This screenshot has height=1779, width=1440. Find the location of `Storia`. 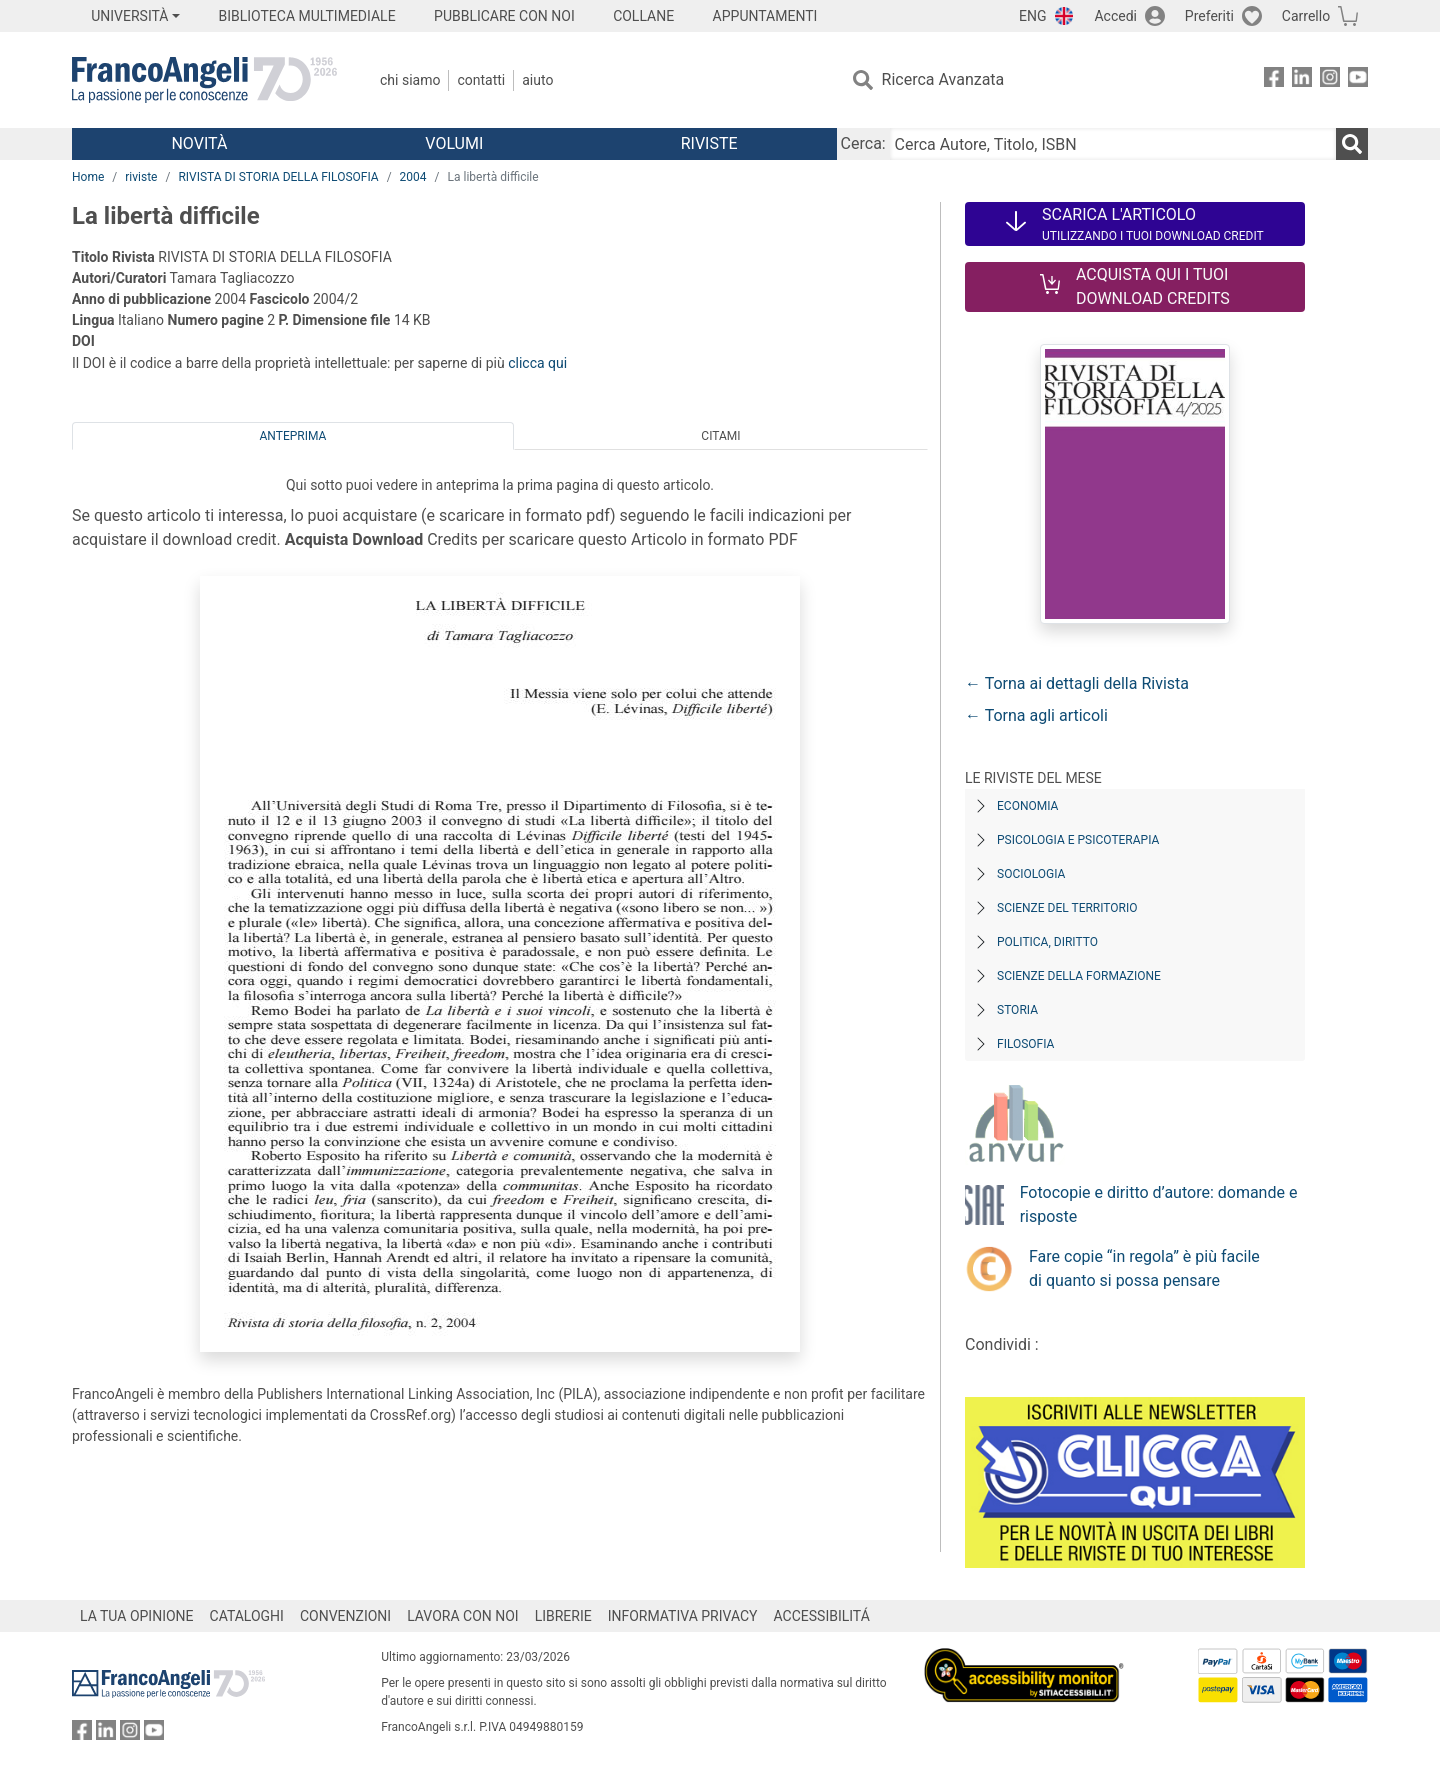

Storia is located at coordinates (1017, 1010).